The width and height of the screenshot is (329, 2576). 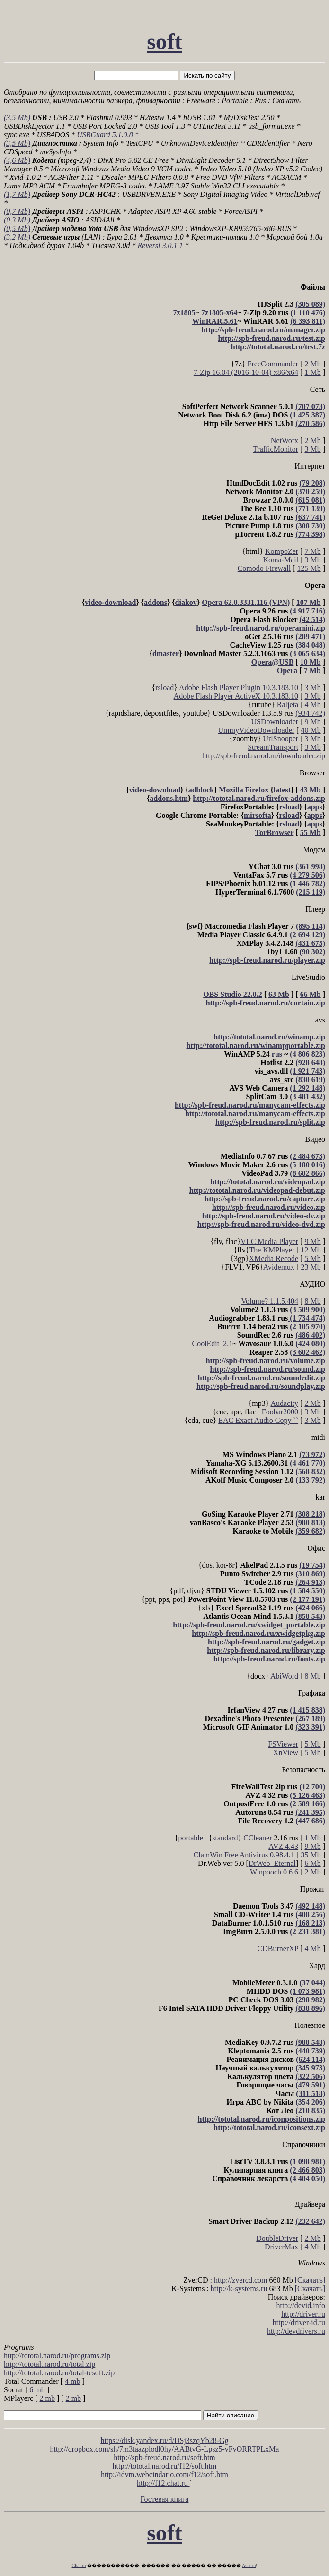 What do you see at coordinates (283, 1846) in the screenshot?
I see `AVZ 4.43` at bounding box center [283, 1846].